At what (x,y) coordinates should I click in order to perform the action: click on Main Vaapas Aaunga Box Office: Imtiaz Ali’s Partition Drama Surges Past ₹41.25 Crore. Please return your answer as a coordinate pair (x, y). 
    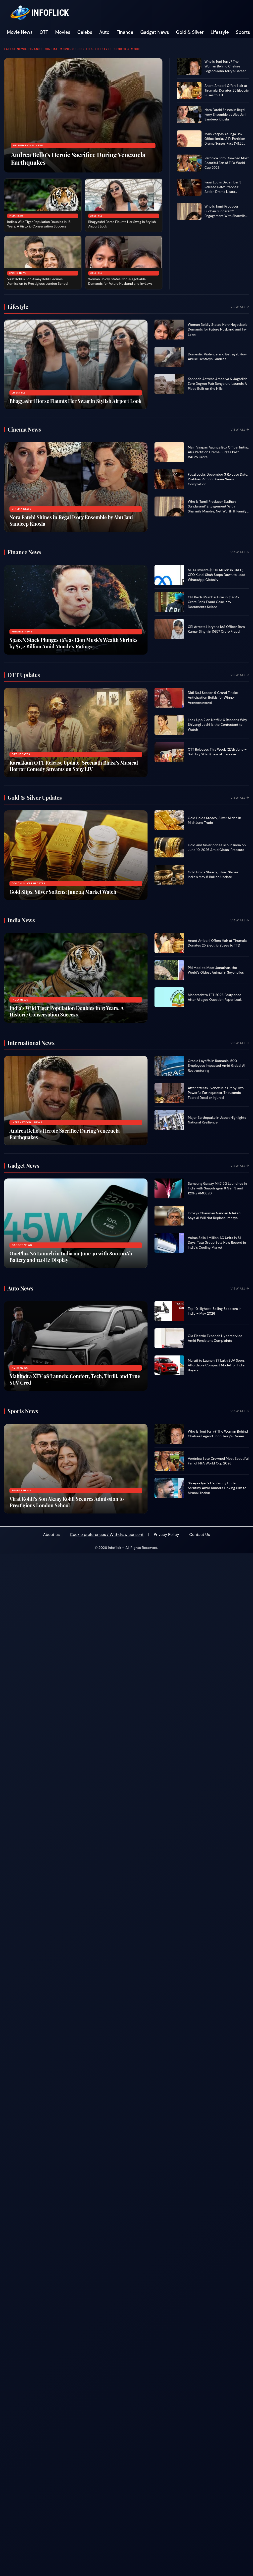
    Looking at the image, I should click on (224, 141).